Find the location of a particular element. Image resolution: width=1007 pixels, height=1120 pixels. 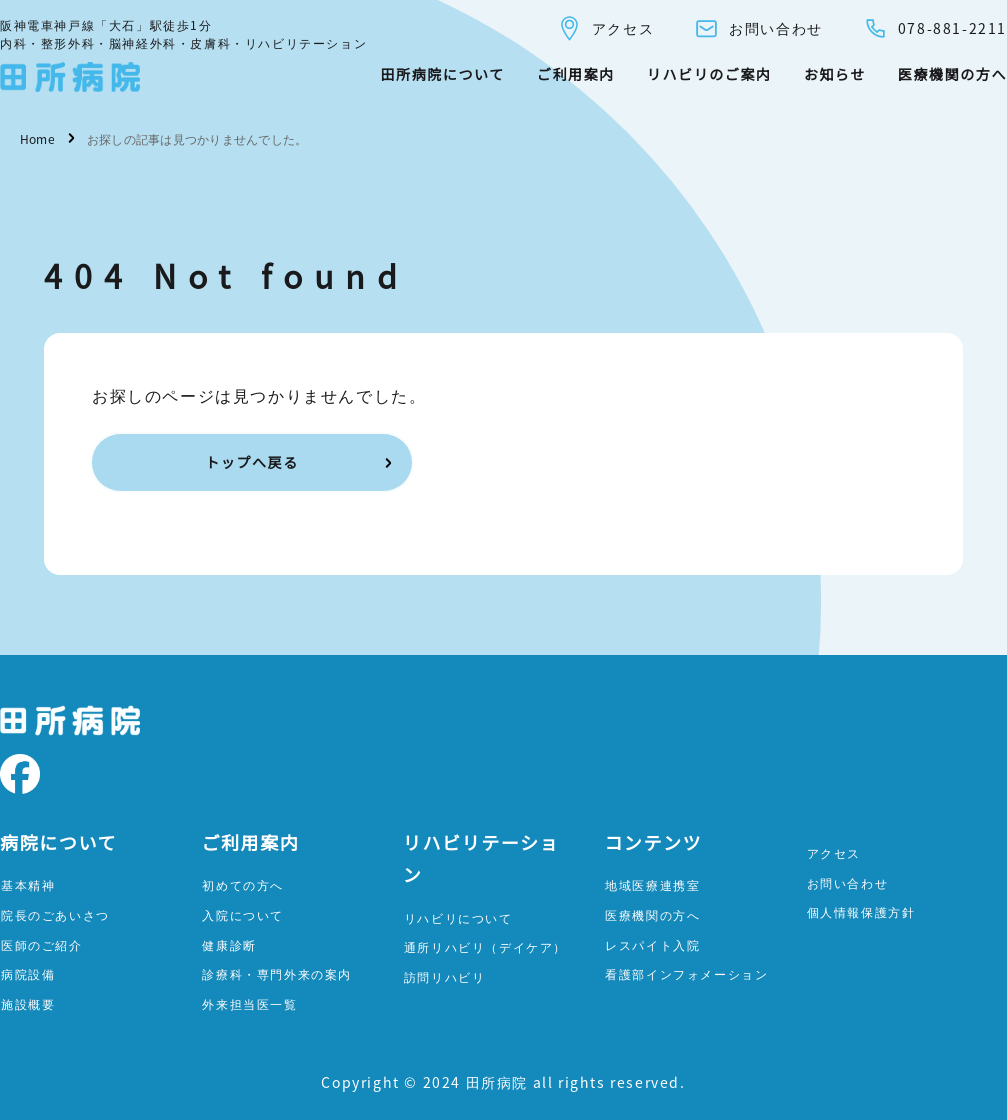

病院設備 is located at coordinates (28, 973).